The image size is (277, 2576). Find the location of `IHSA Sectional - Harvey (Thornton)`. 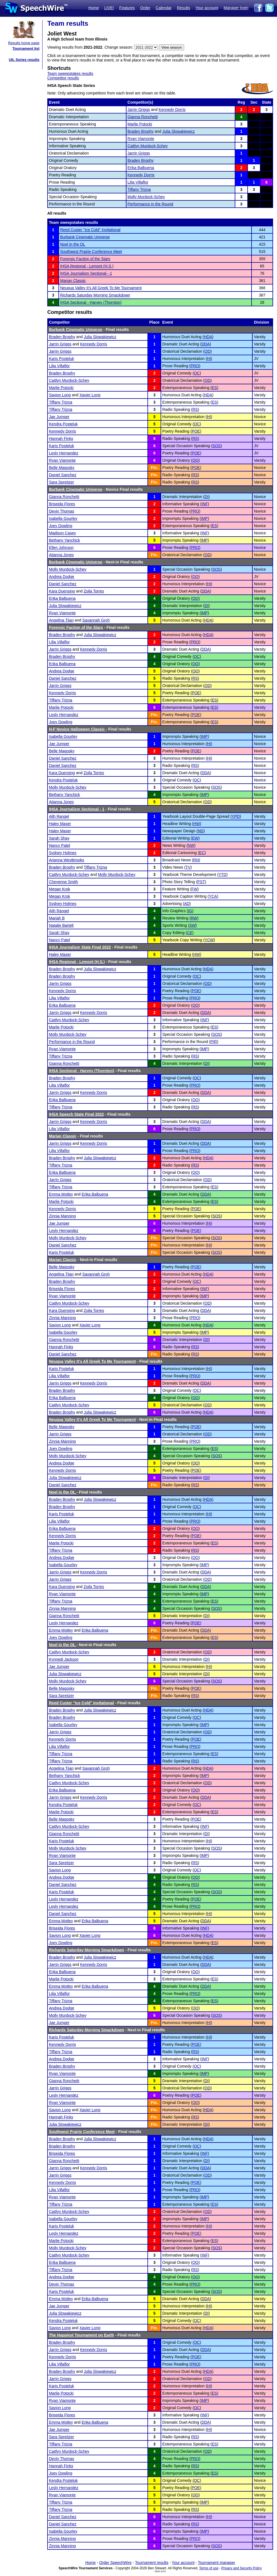

IHSA Sectional - Harvey (Thornton) is located at coordinates (90, 302).